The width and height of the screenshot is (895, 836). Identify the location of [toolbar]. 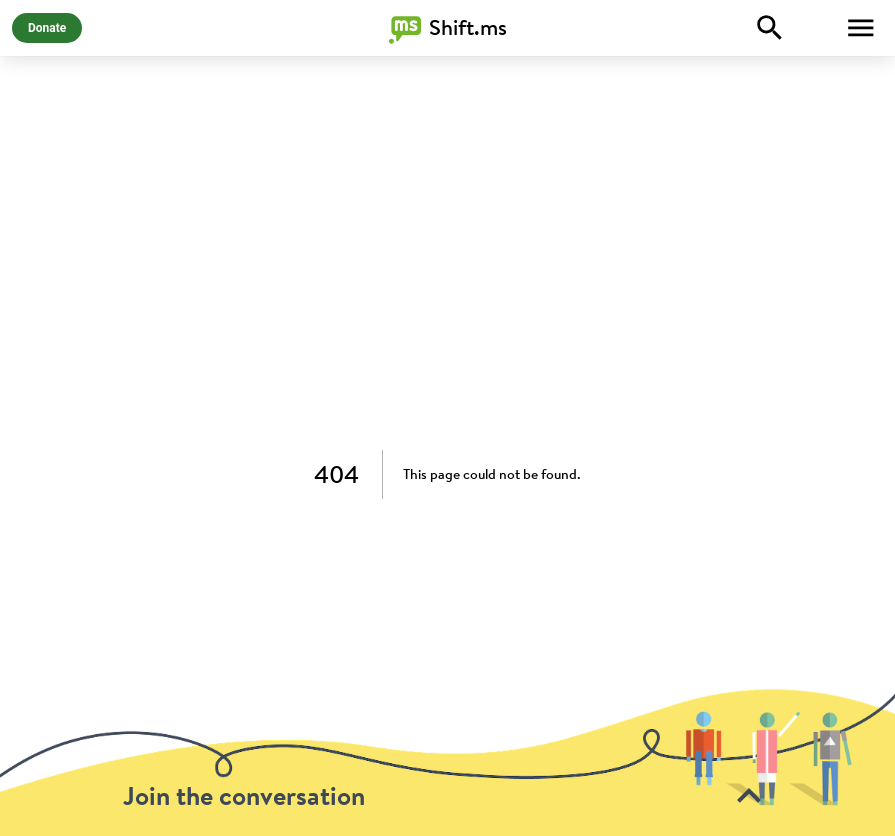
(447, 762).